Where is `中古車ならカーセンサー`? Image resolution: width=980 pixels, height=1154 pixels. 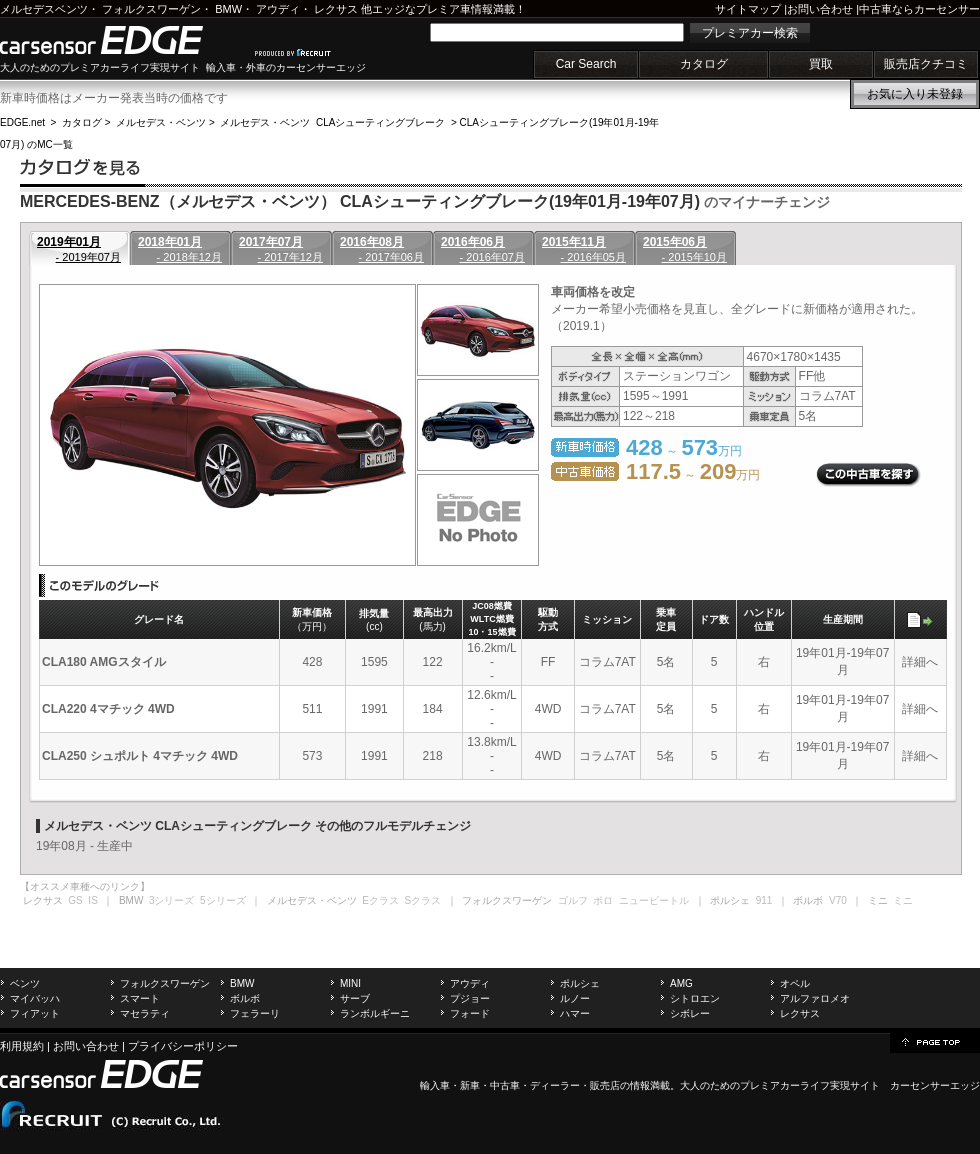
中古車ならカーセンサー is located at coordinates (919, 9).